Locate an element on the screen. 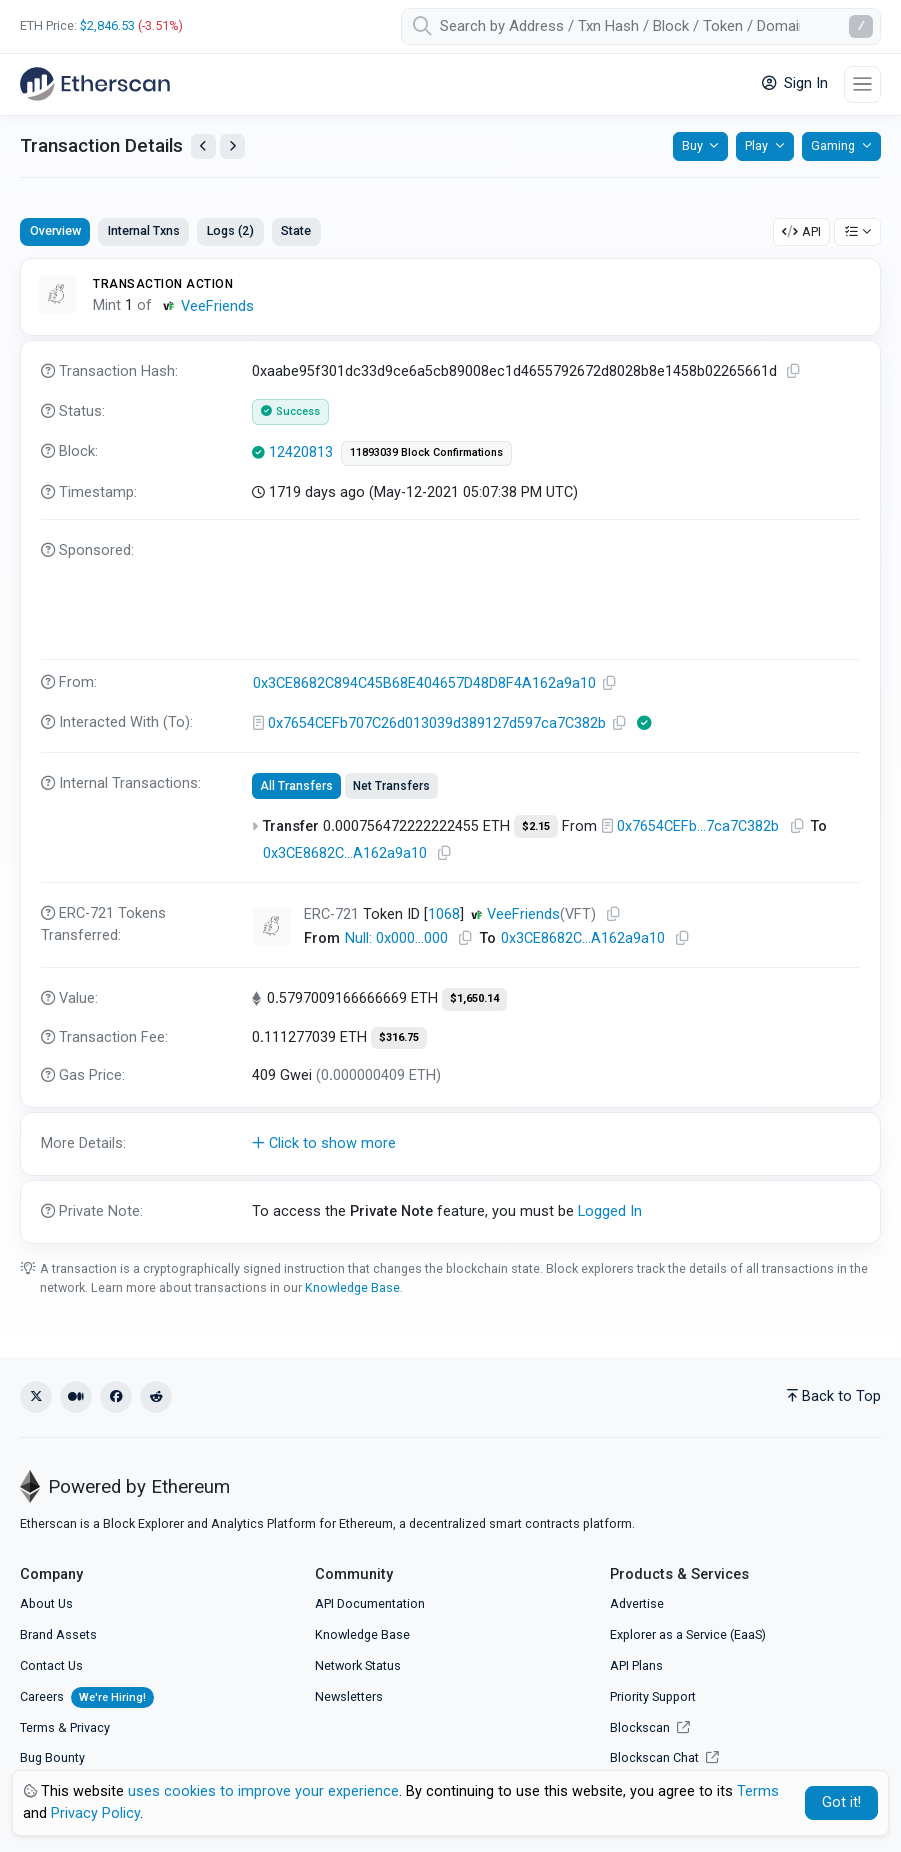  Contact Us is located at coordinates (51, 1665).